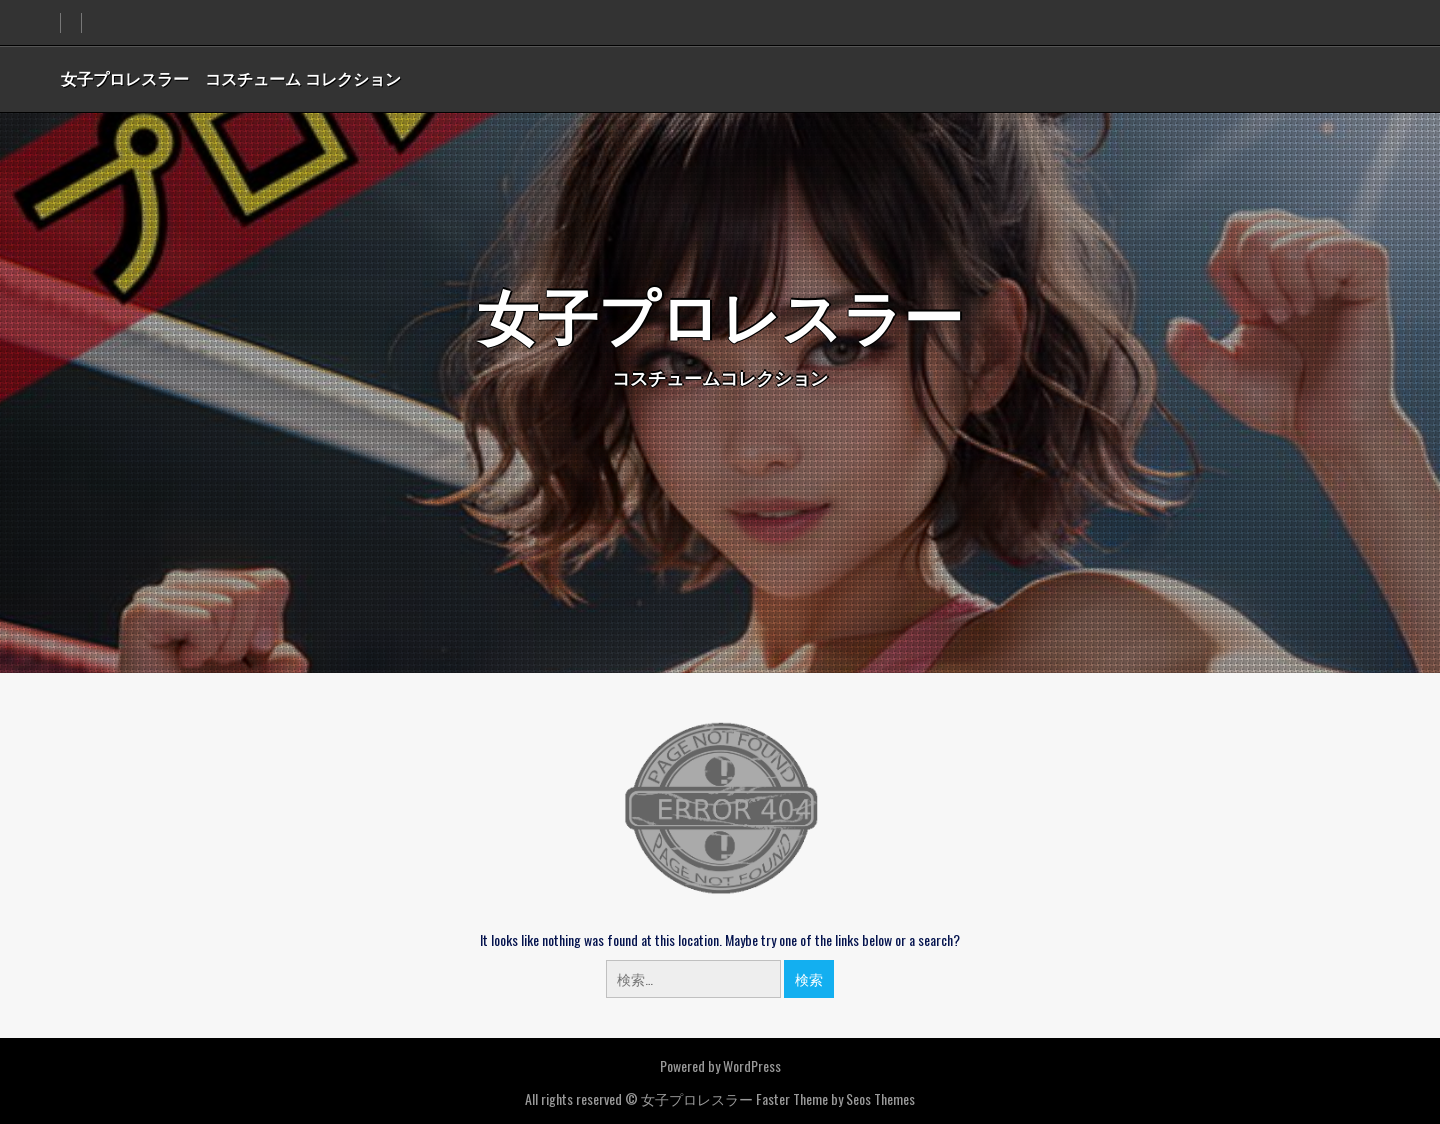 The height and width of the screenshot is (1124, 1440). Describe the element at coordinates (720, 1065) in the screenshot. I see `Powered by WordPress` at that location.